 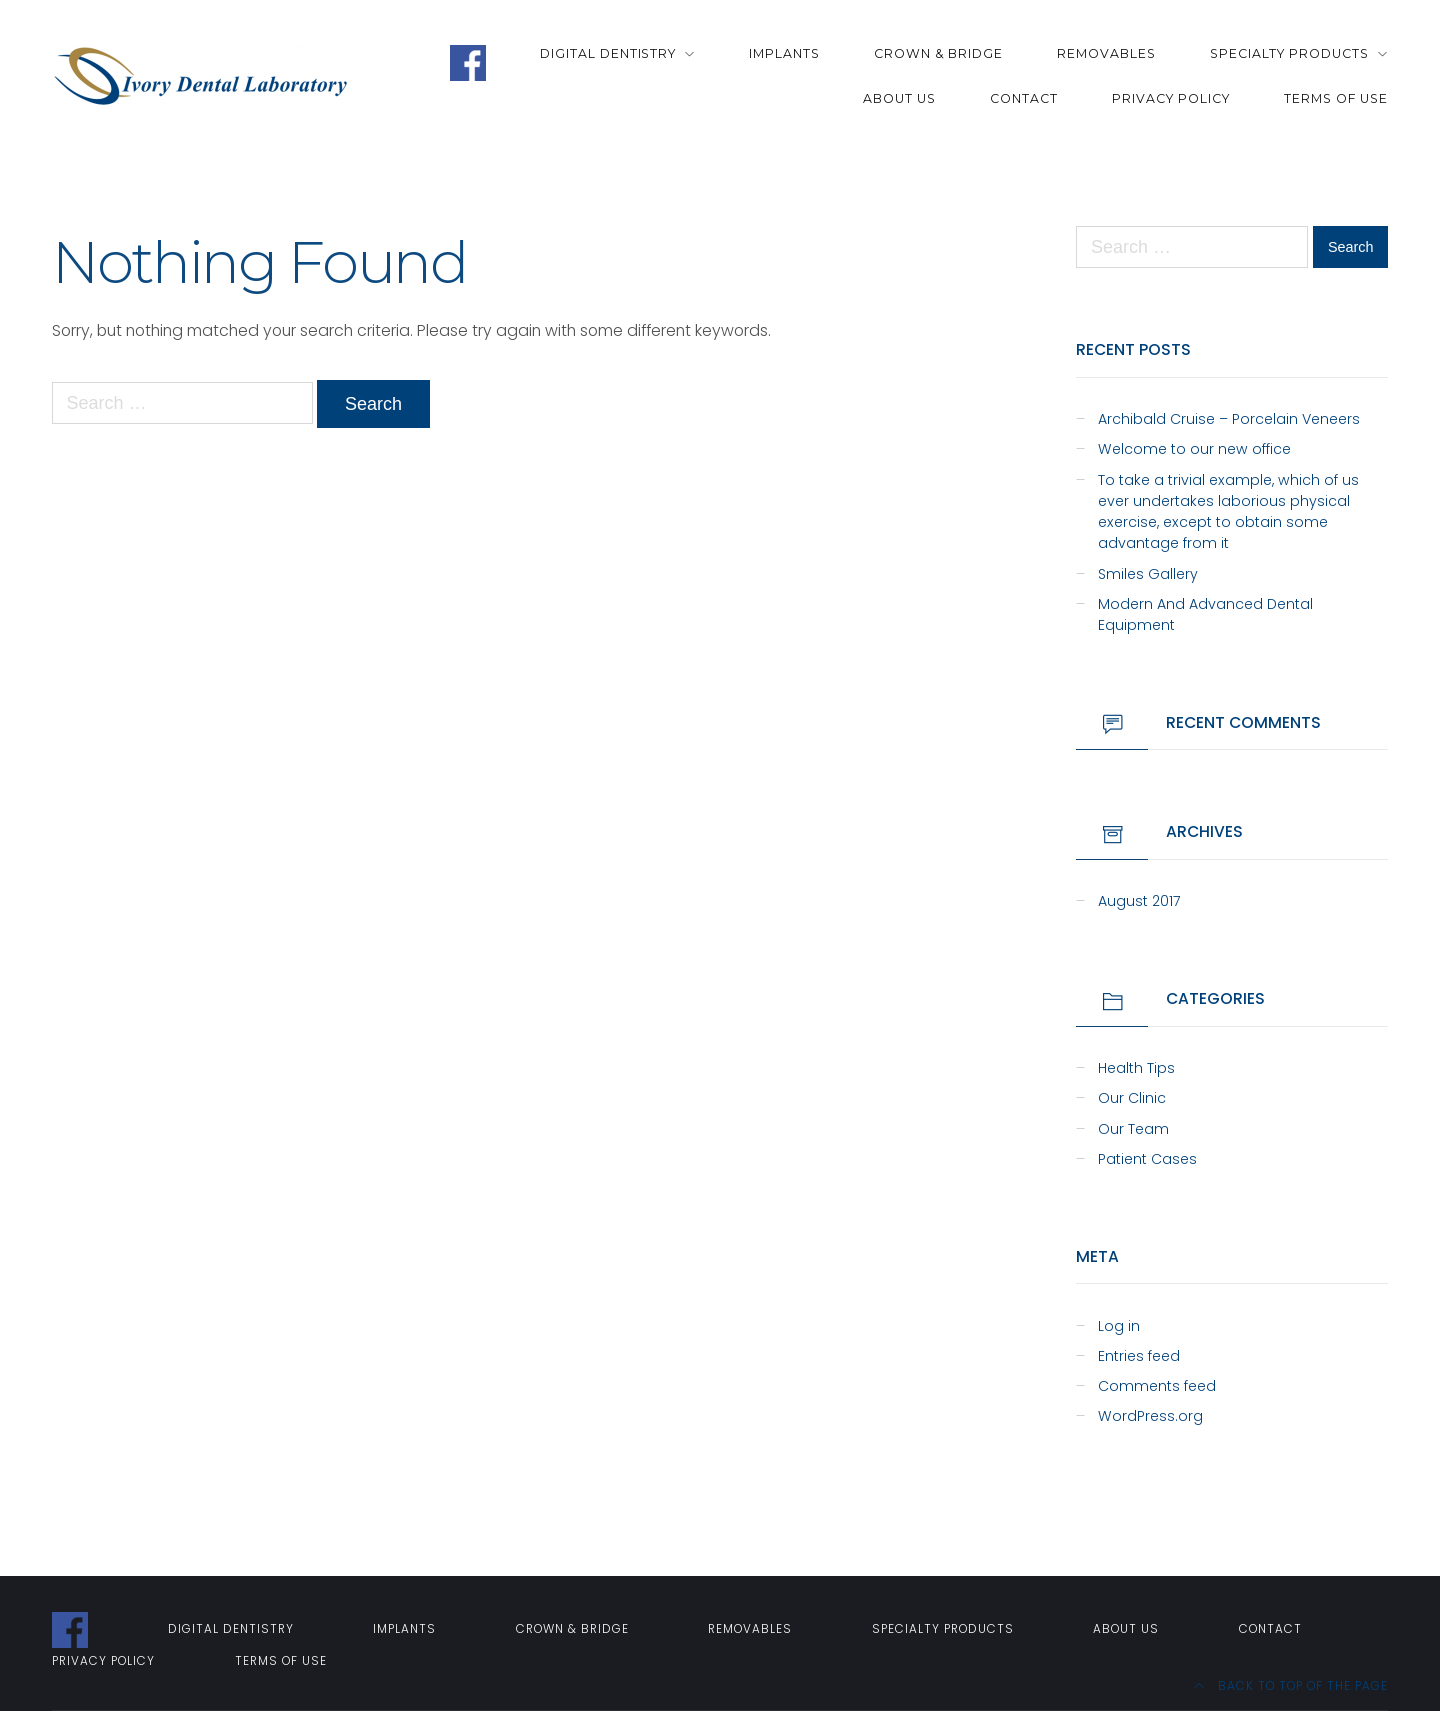 What do you see at coordinates (784, 53) in the screenshot?
I see `Implants` at bounding box center [784, 53].